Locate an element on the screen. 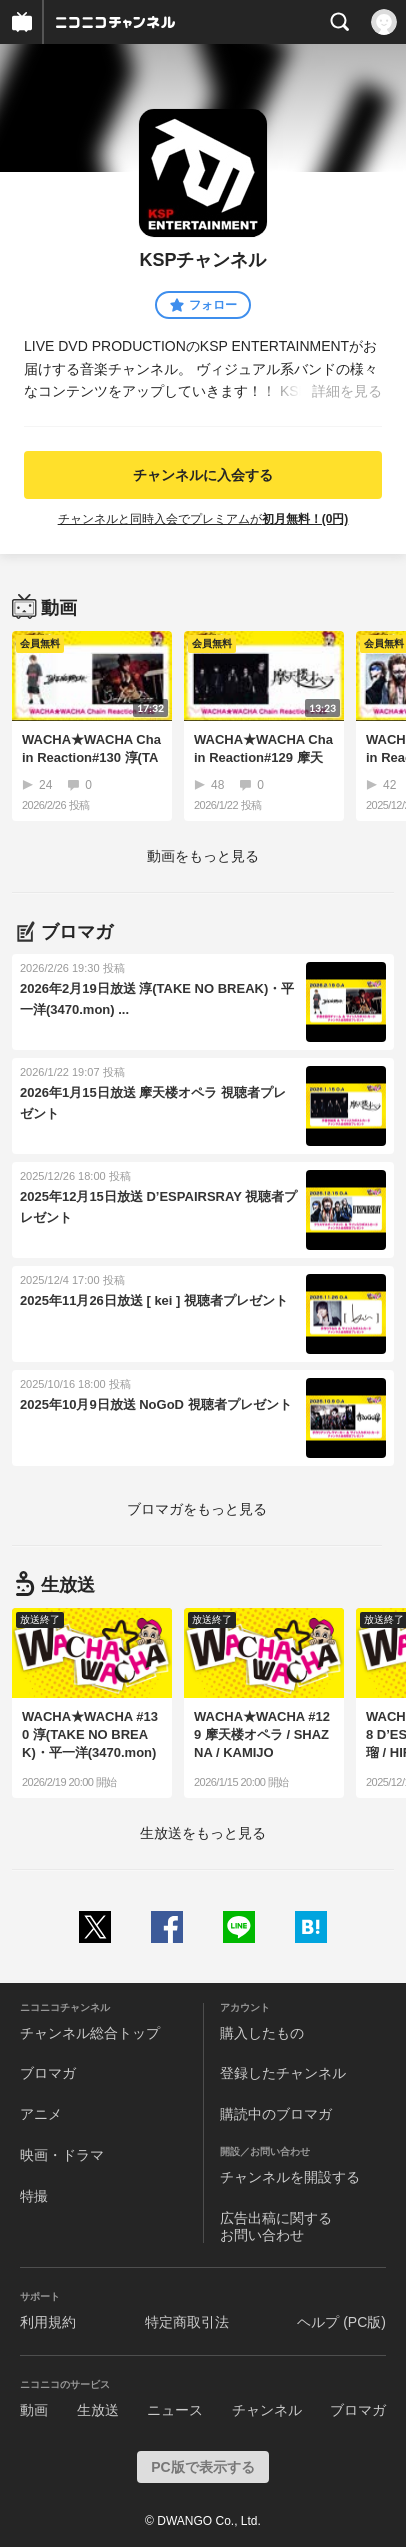  生放送をもっと見る is located at coordinates (203, 1833).